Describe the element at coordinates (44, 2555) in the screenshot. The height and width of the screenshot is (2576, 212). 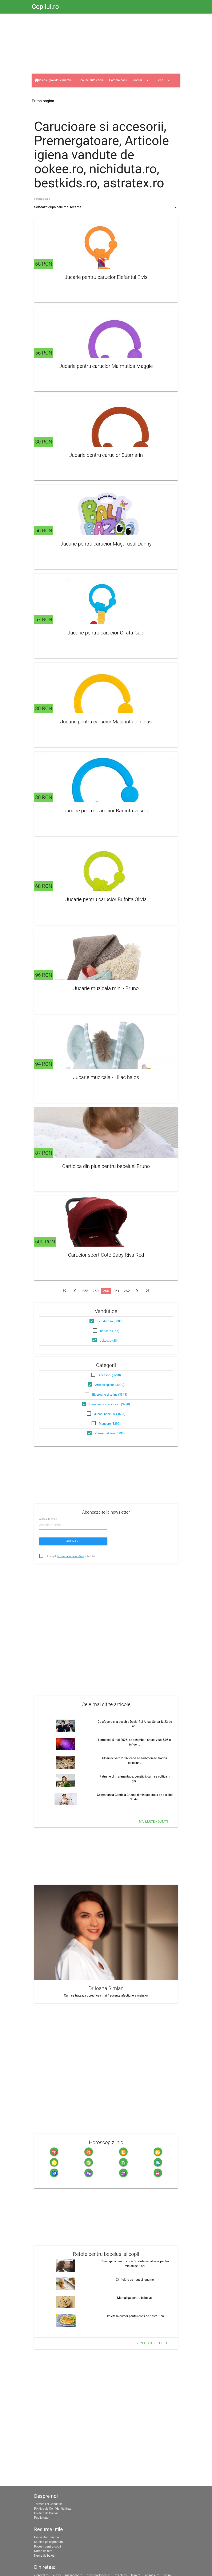
I see `Nume de baieti` at that location.